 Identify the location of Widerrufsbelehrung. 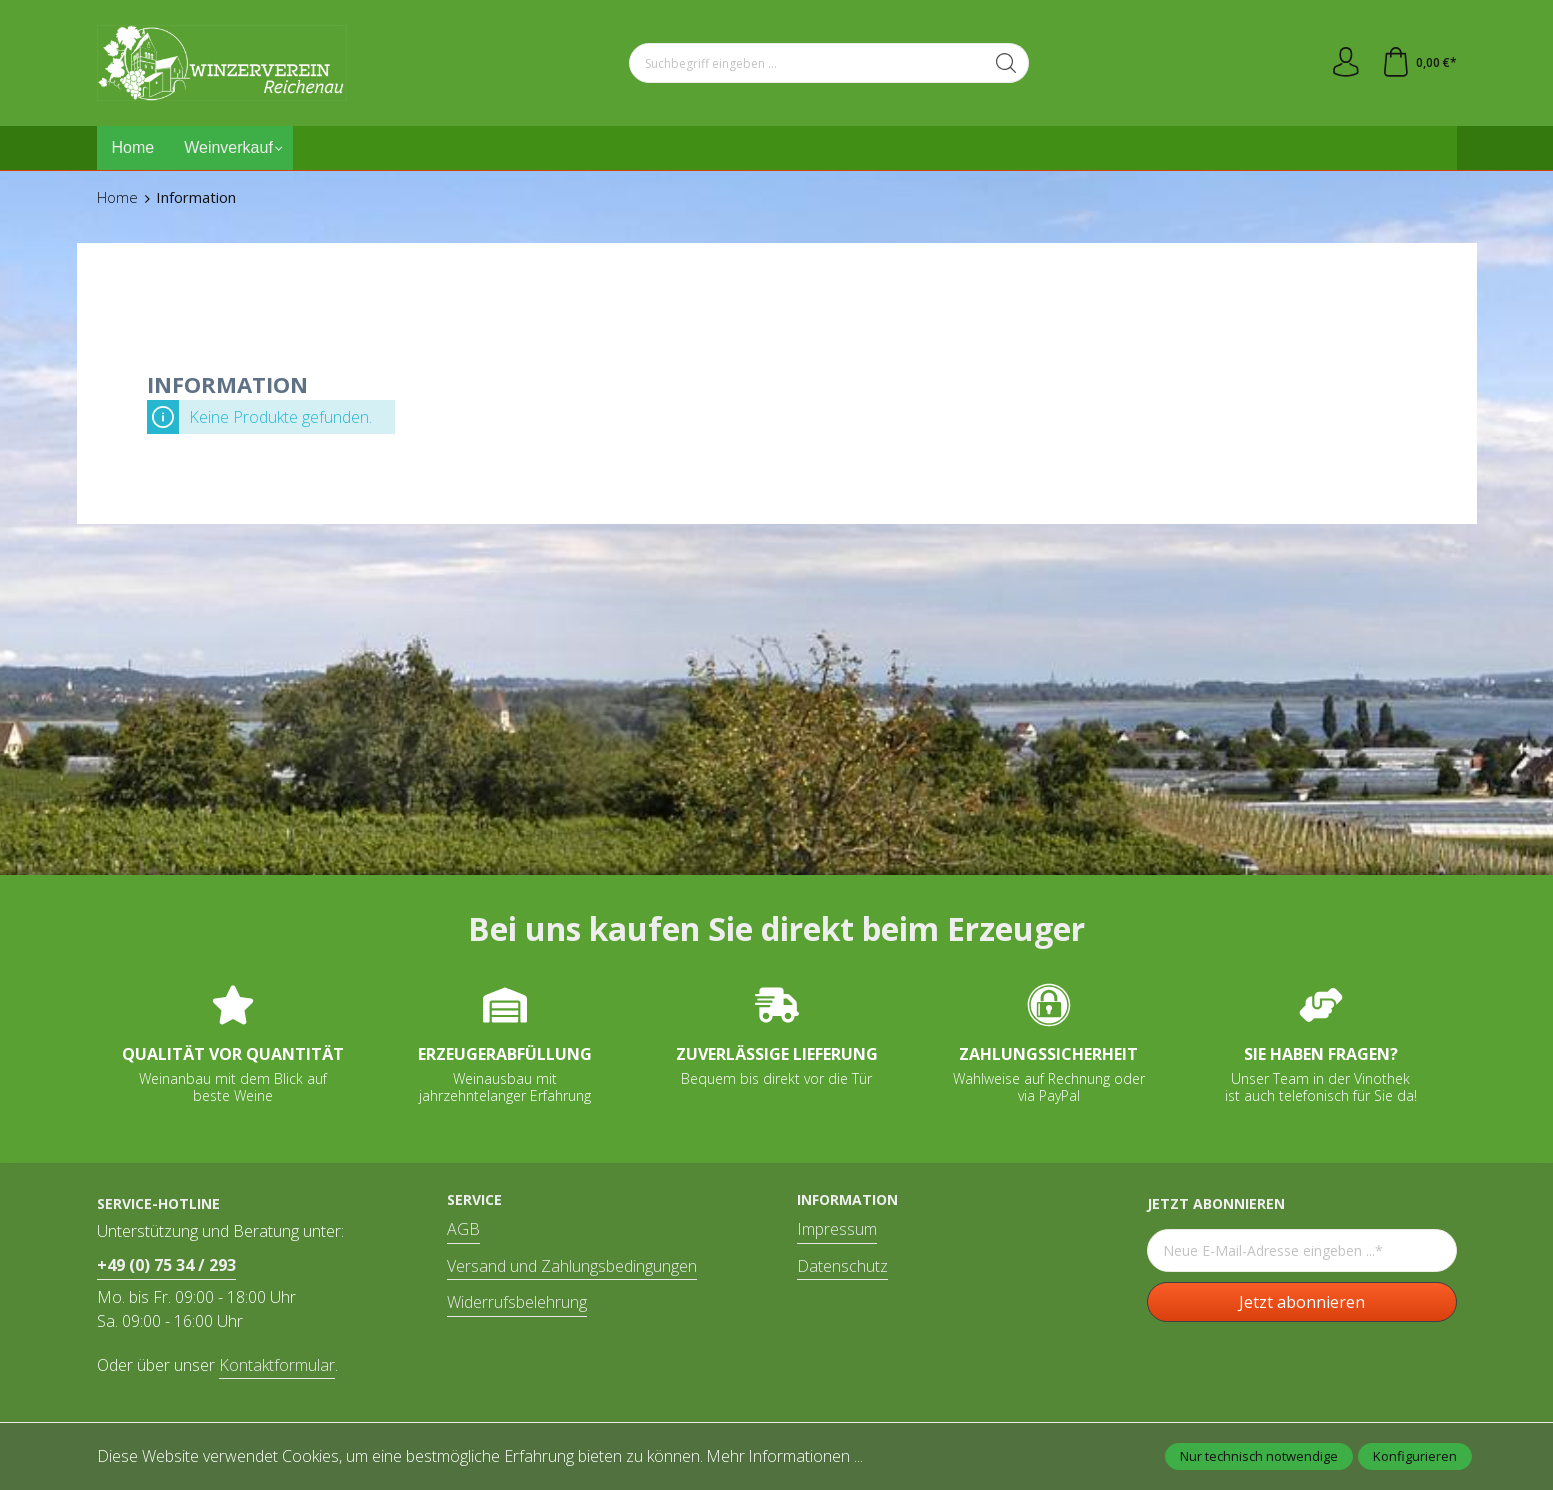
(517, 1302).